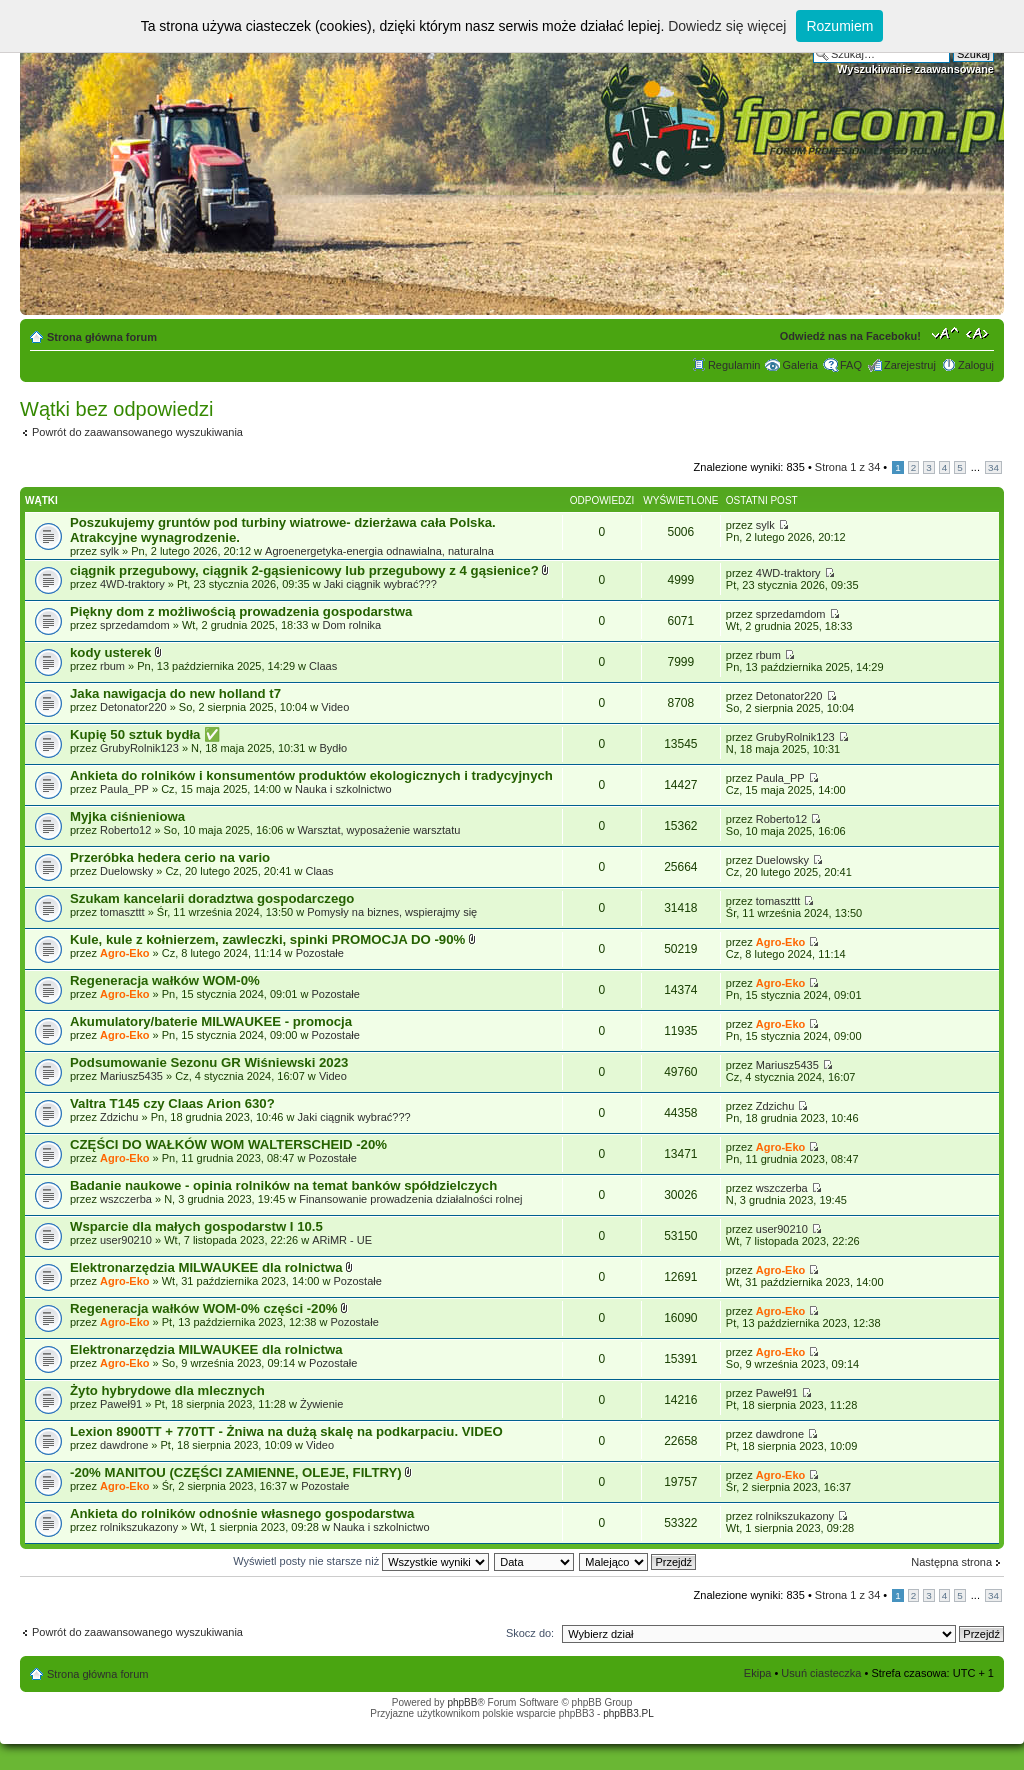 This screenshot has width=1024, height=1770. Describe the element at coordinates (139, 1527) in the screenshot. I see `rolnikszukazony` at that location.